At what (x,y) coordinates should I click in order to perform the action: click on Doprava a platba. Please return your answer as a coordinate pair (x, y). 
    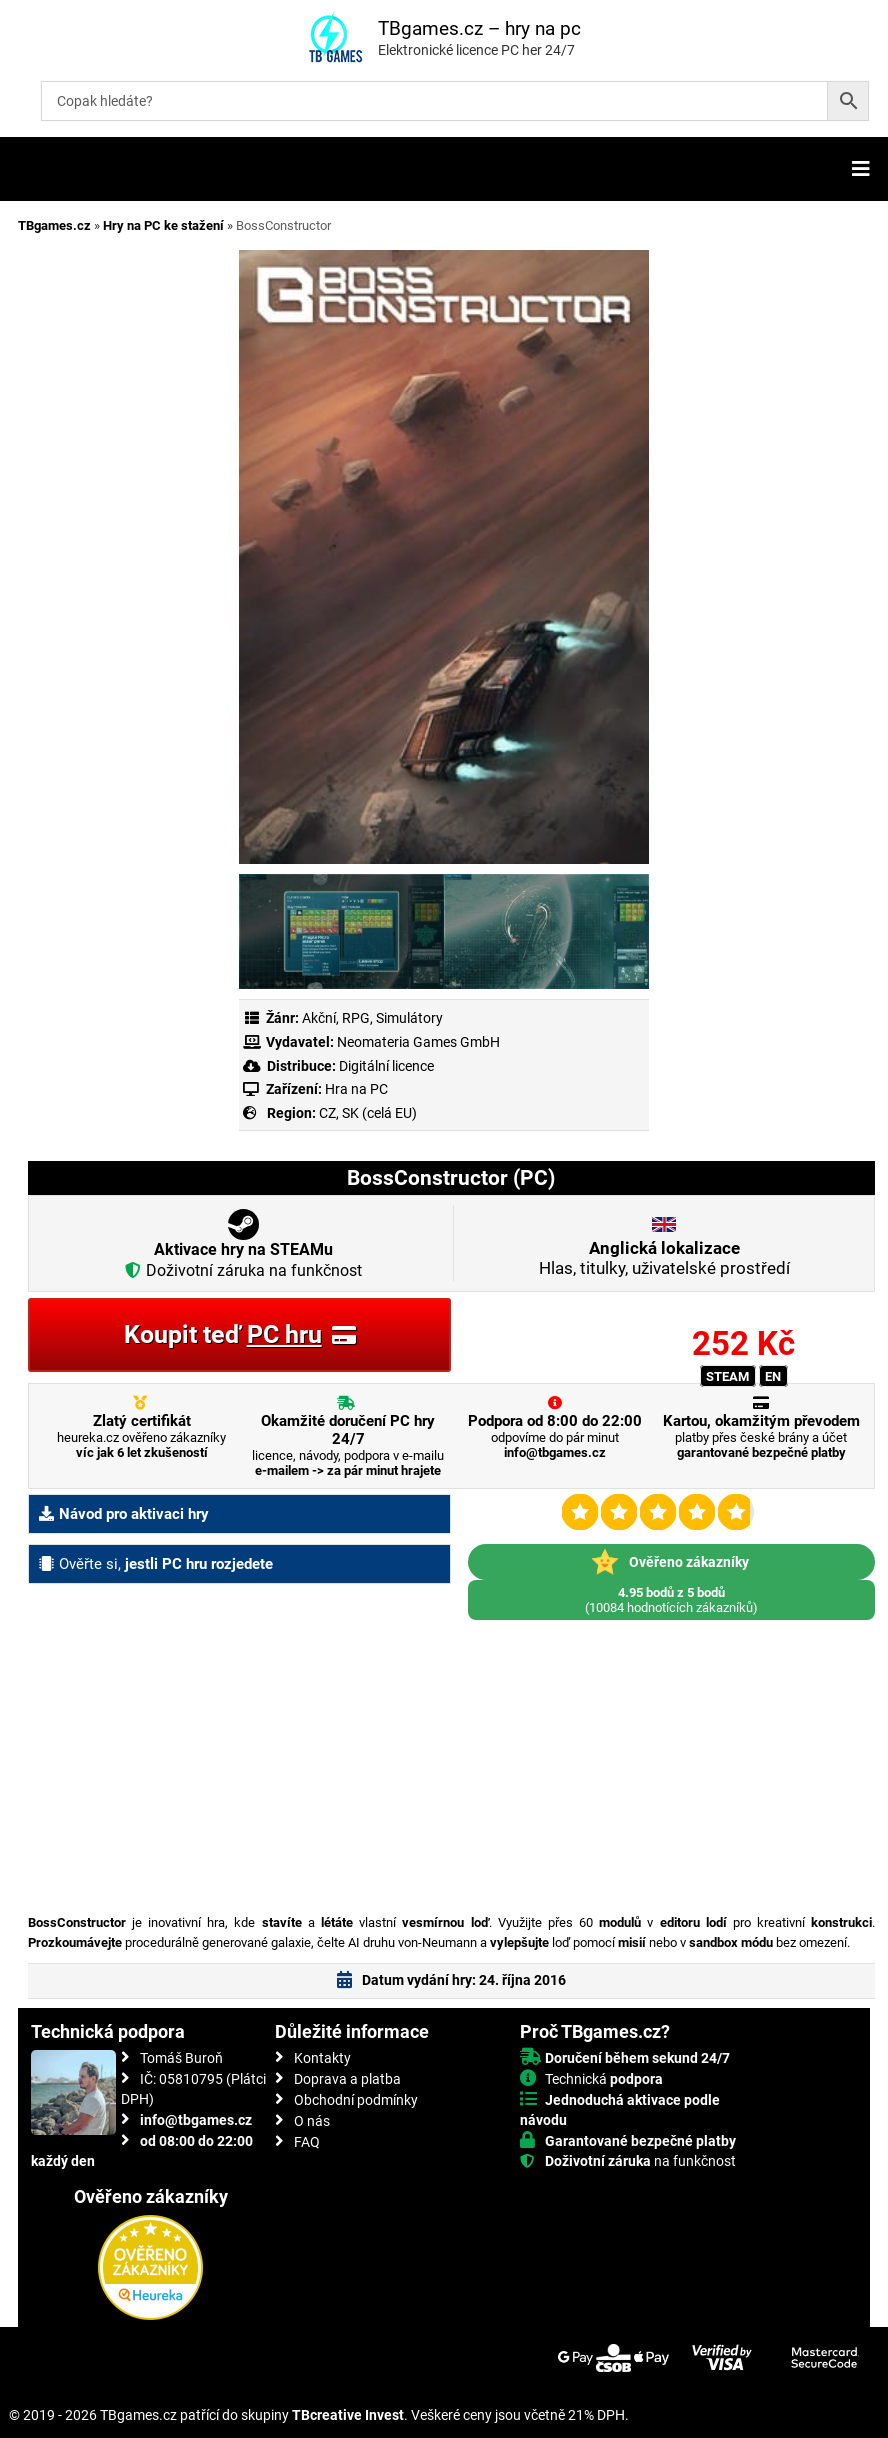
    Looking at the image, I should click on (347, 2079).